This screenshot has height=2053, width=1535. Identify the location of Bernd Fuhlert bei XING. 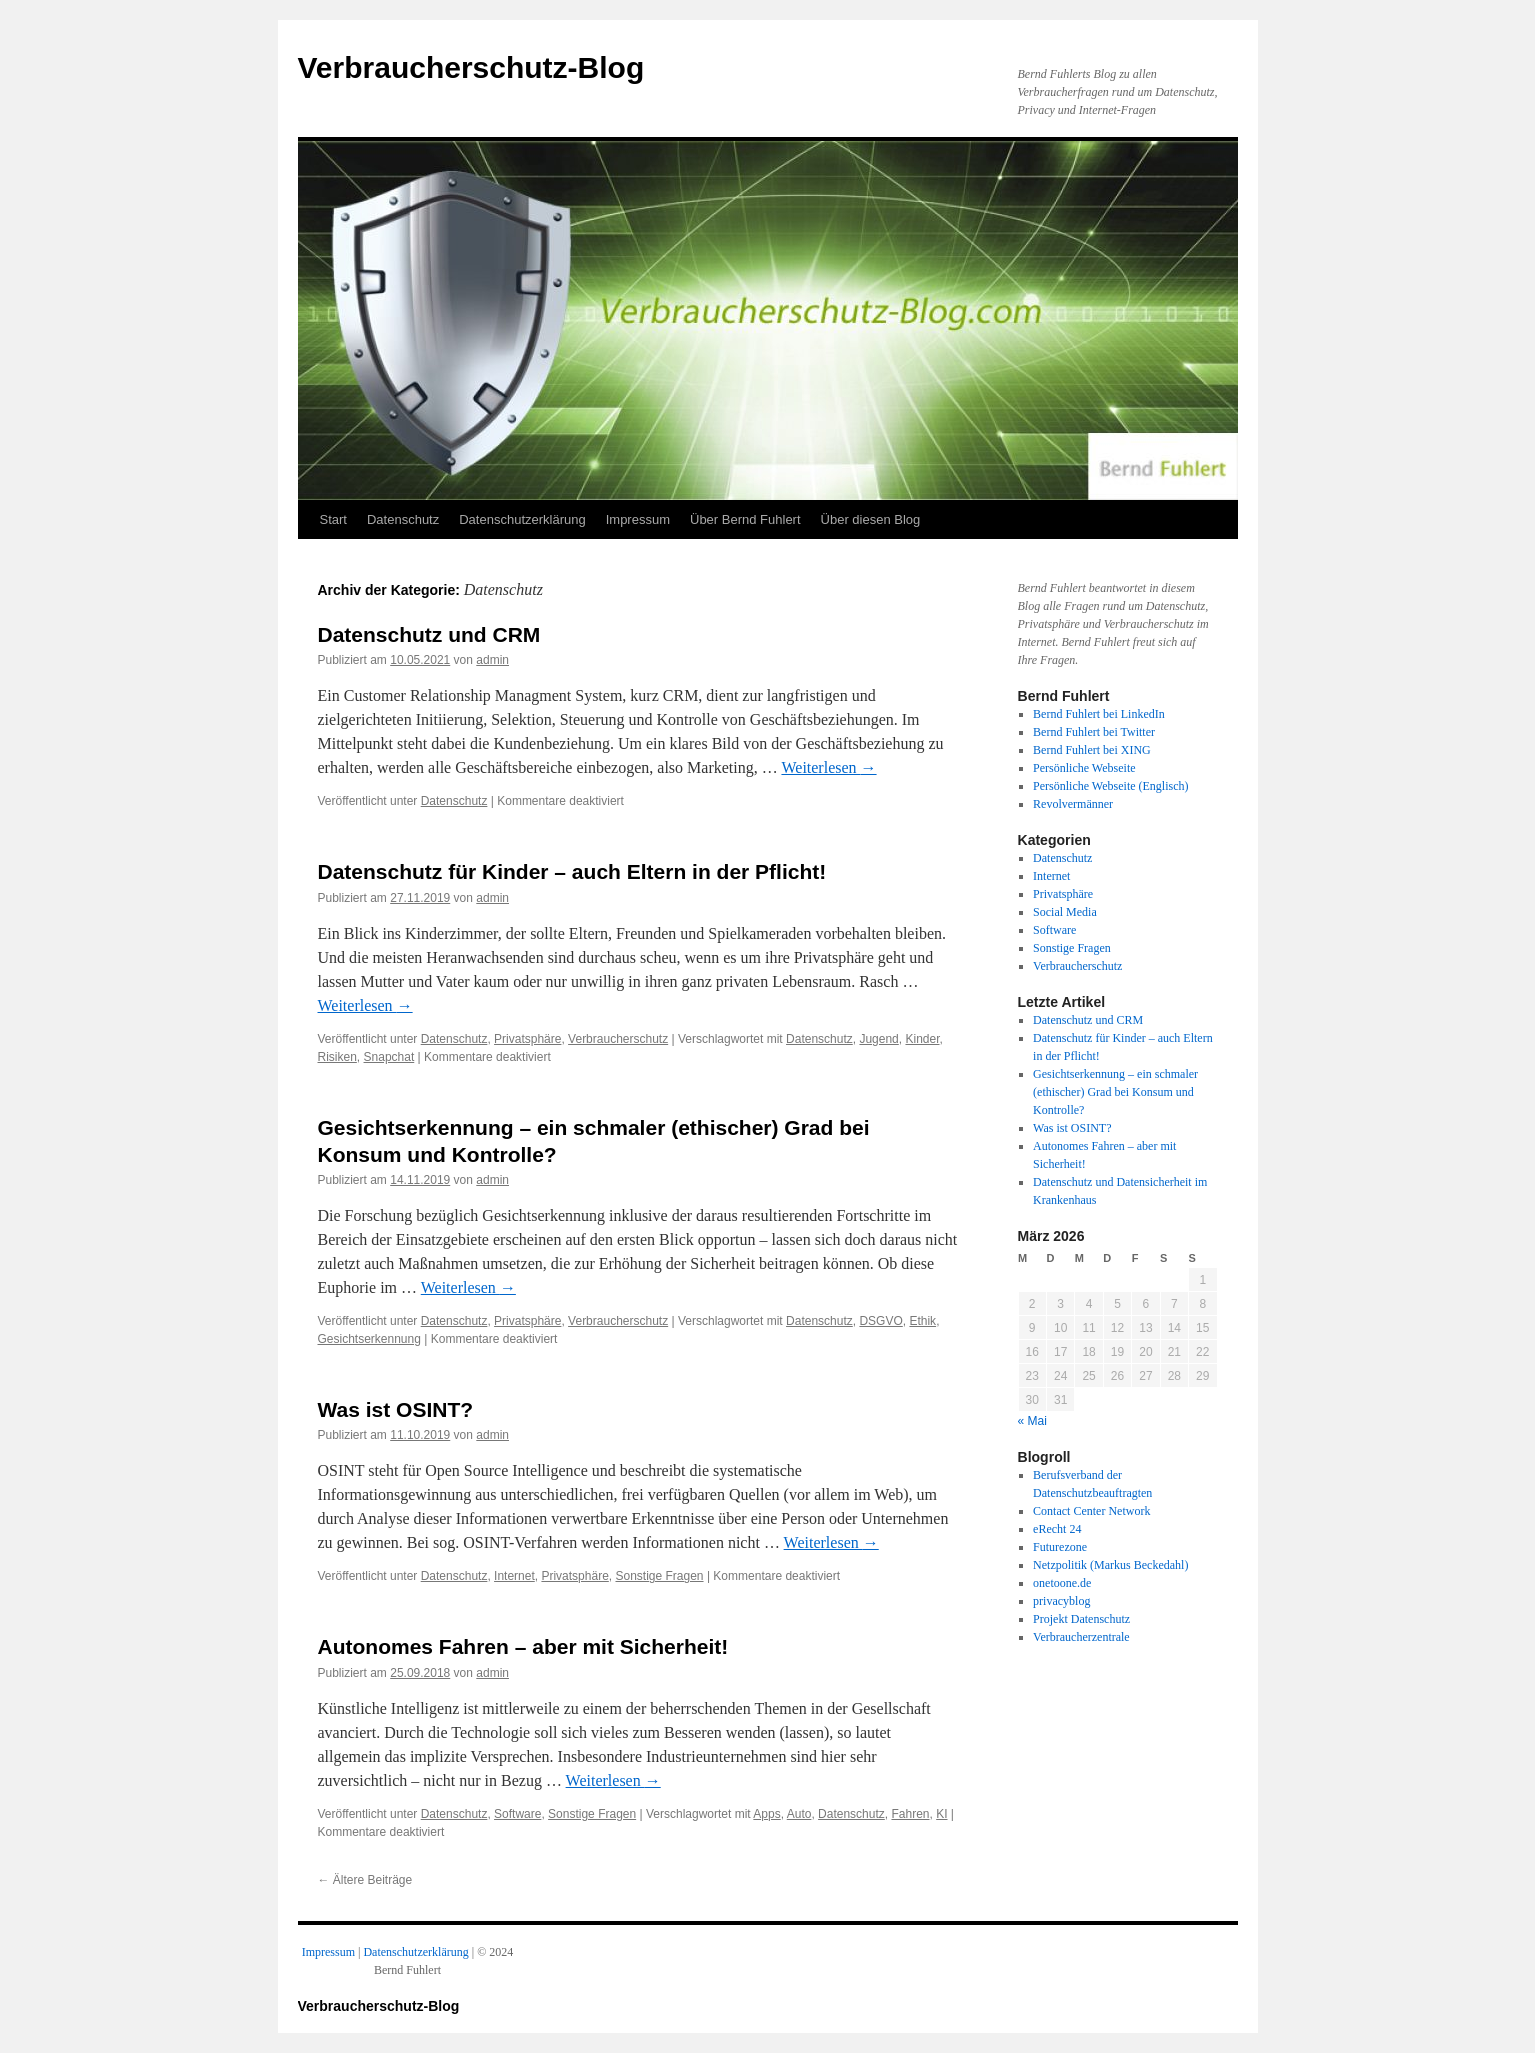
(1092, 750).